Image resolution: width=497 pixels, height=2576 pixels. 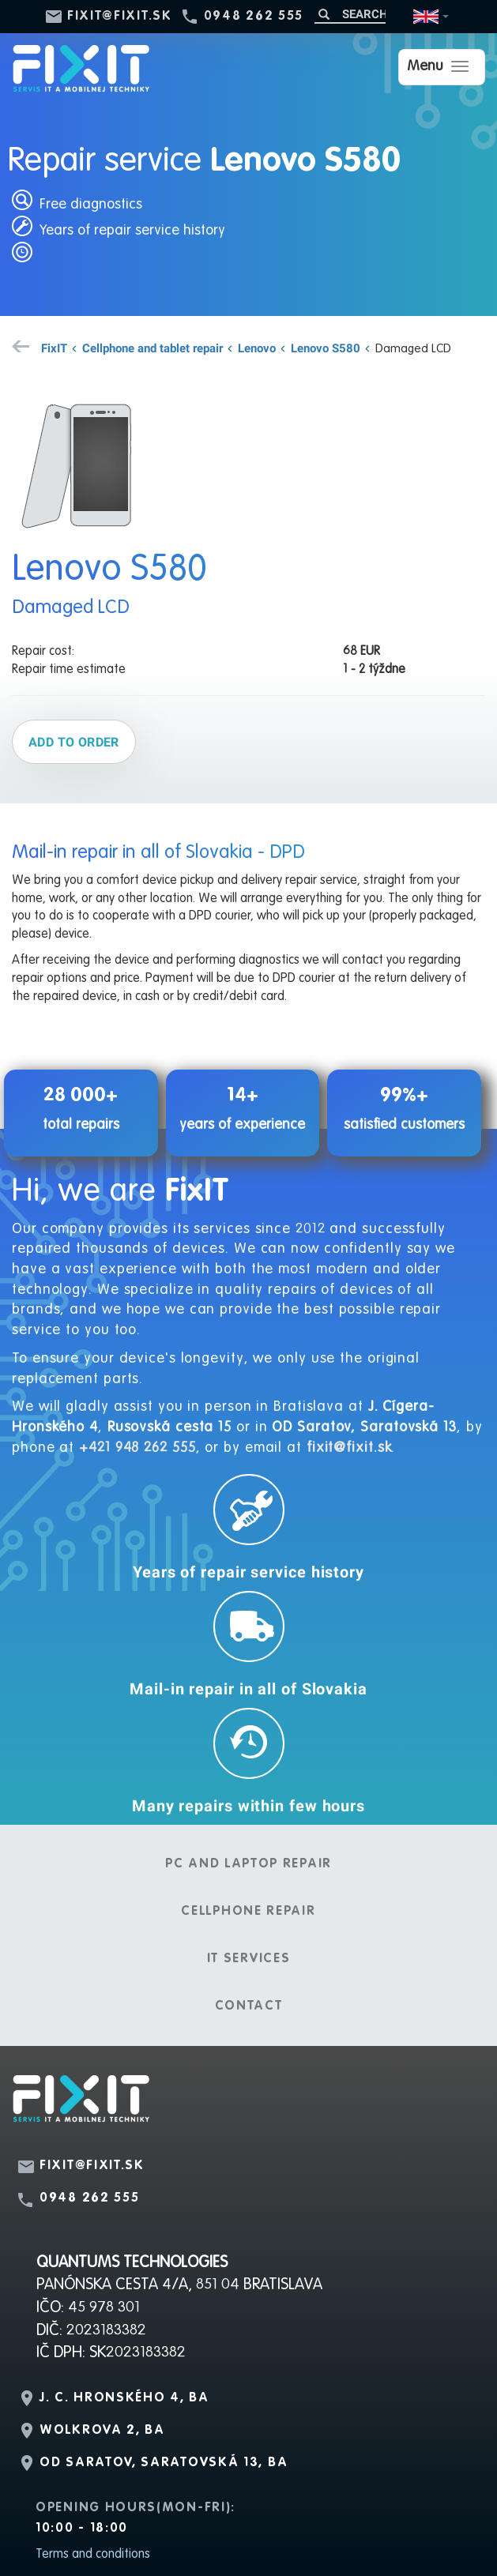 What do you see at coordinates (248, 1911) in the screenshot?
I see `Cellphone repair` at bounding box center [248, 1911].